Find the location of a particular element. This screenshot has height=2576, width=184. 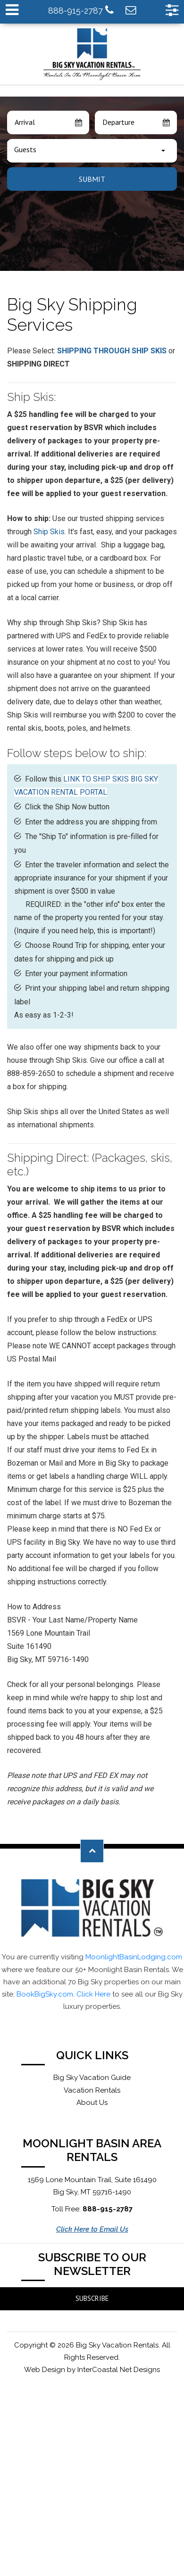

Click Here is located at coordinates (93, 1994).